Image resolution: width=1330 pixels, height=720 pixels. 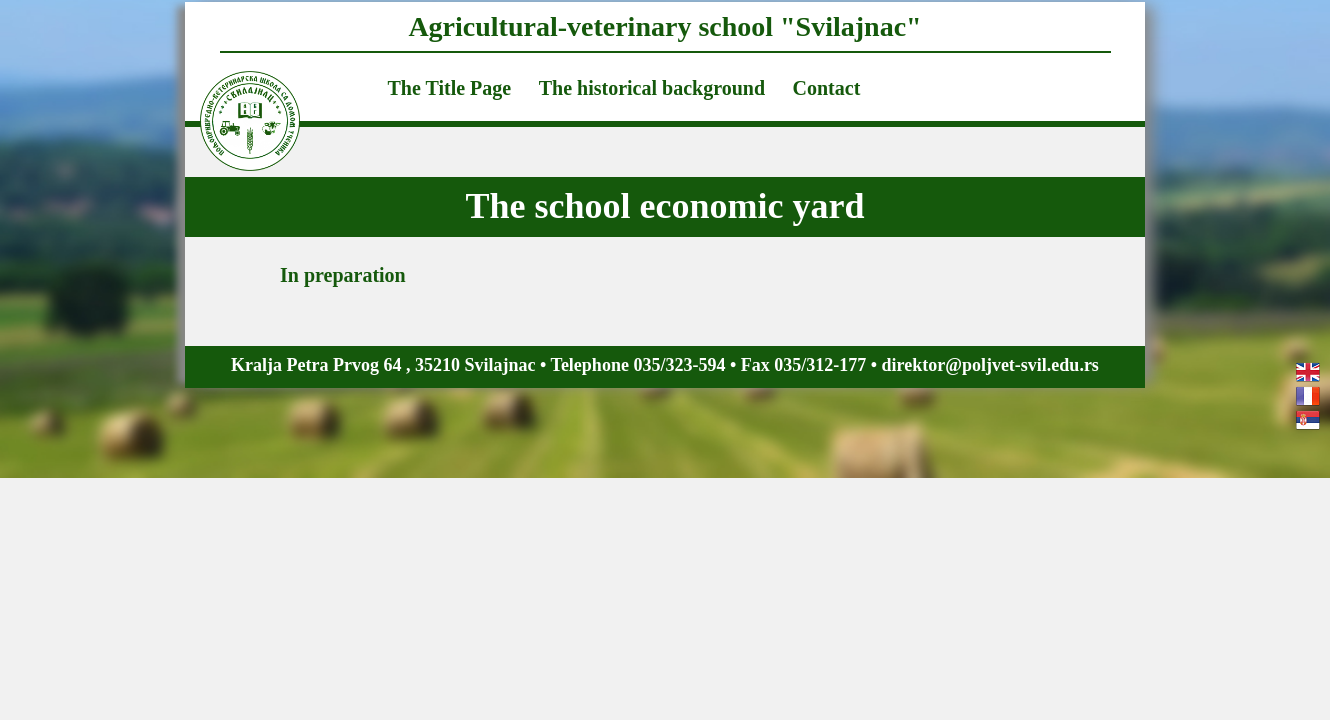 I want to click on The Title Page, so click(x=450, y=88).